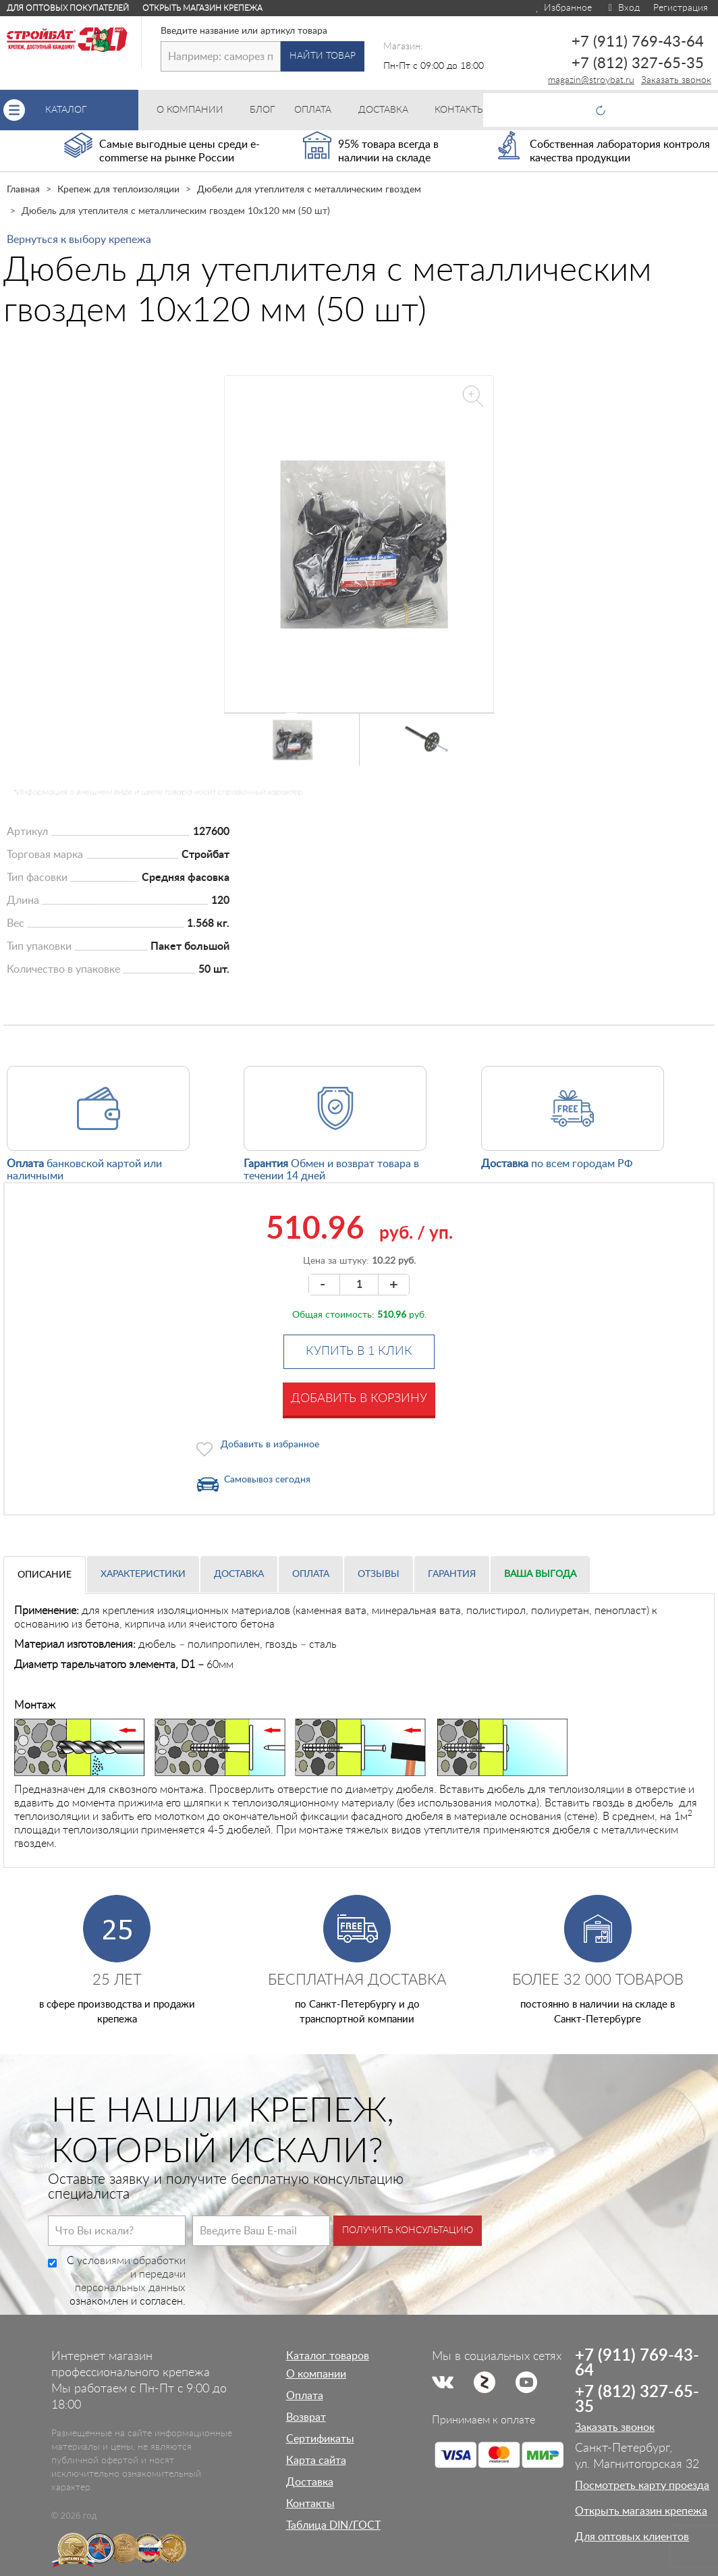  Describe the element at coordinates (407, 2230) in the screenshot. I see `Получить консультацию` at that location.